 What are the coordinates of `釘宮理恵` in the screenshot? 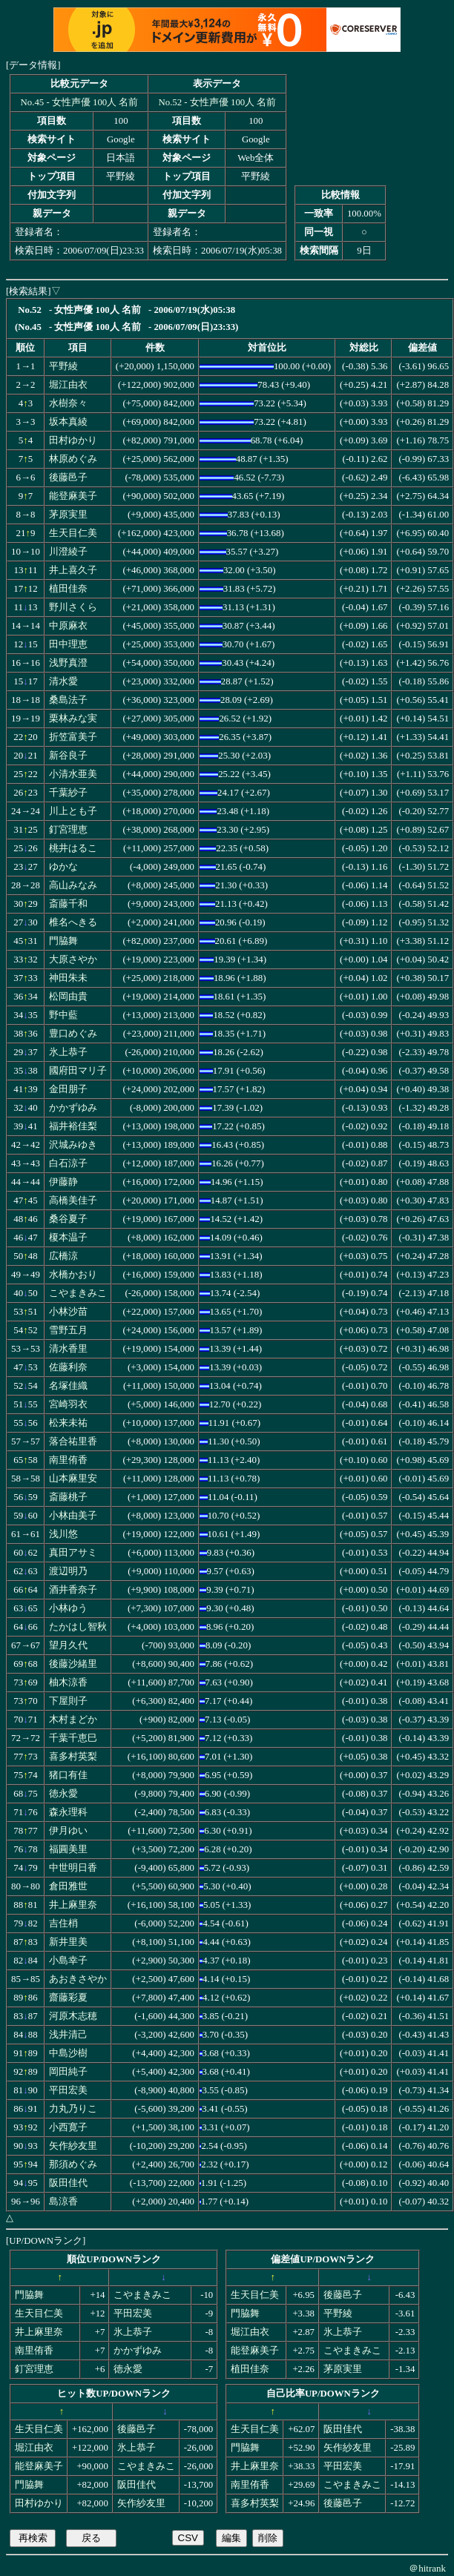 It's located at (68, 830).